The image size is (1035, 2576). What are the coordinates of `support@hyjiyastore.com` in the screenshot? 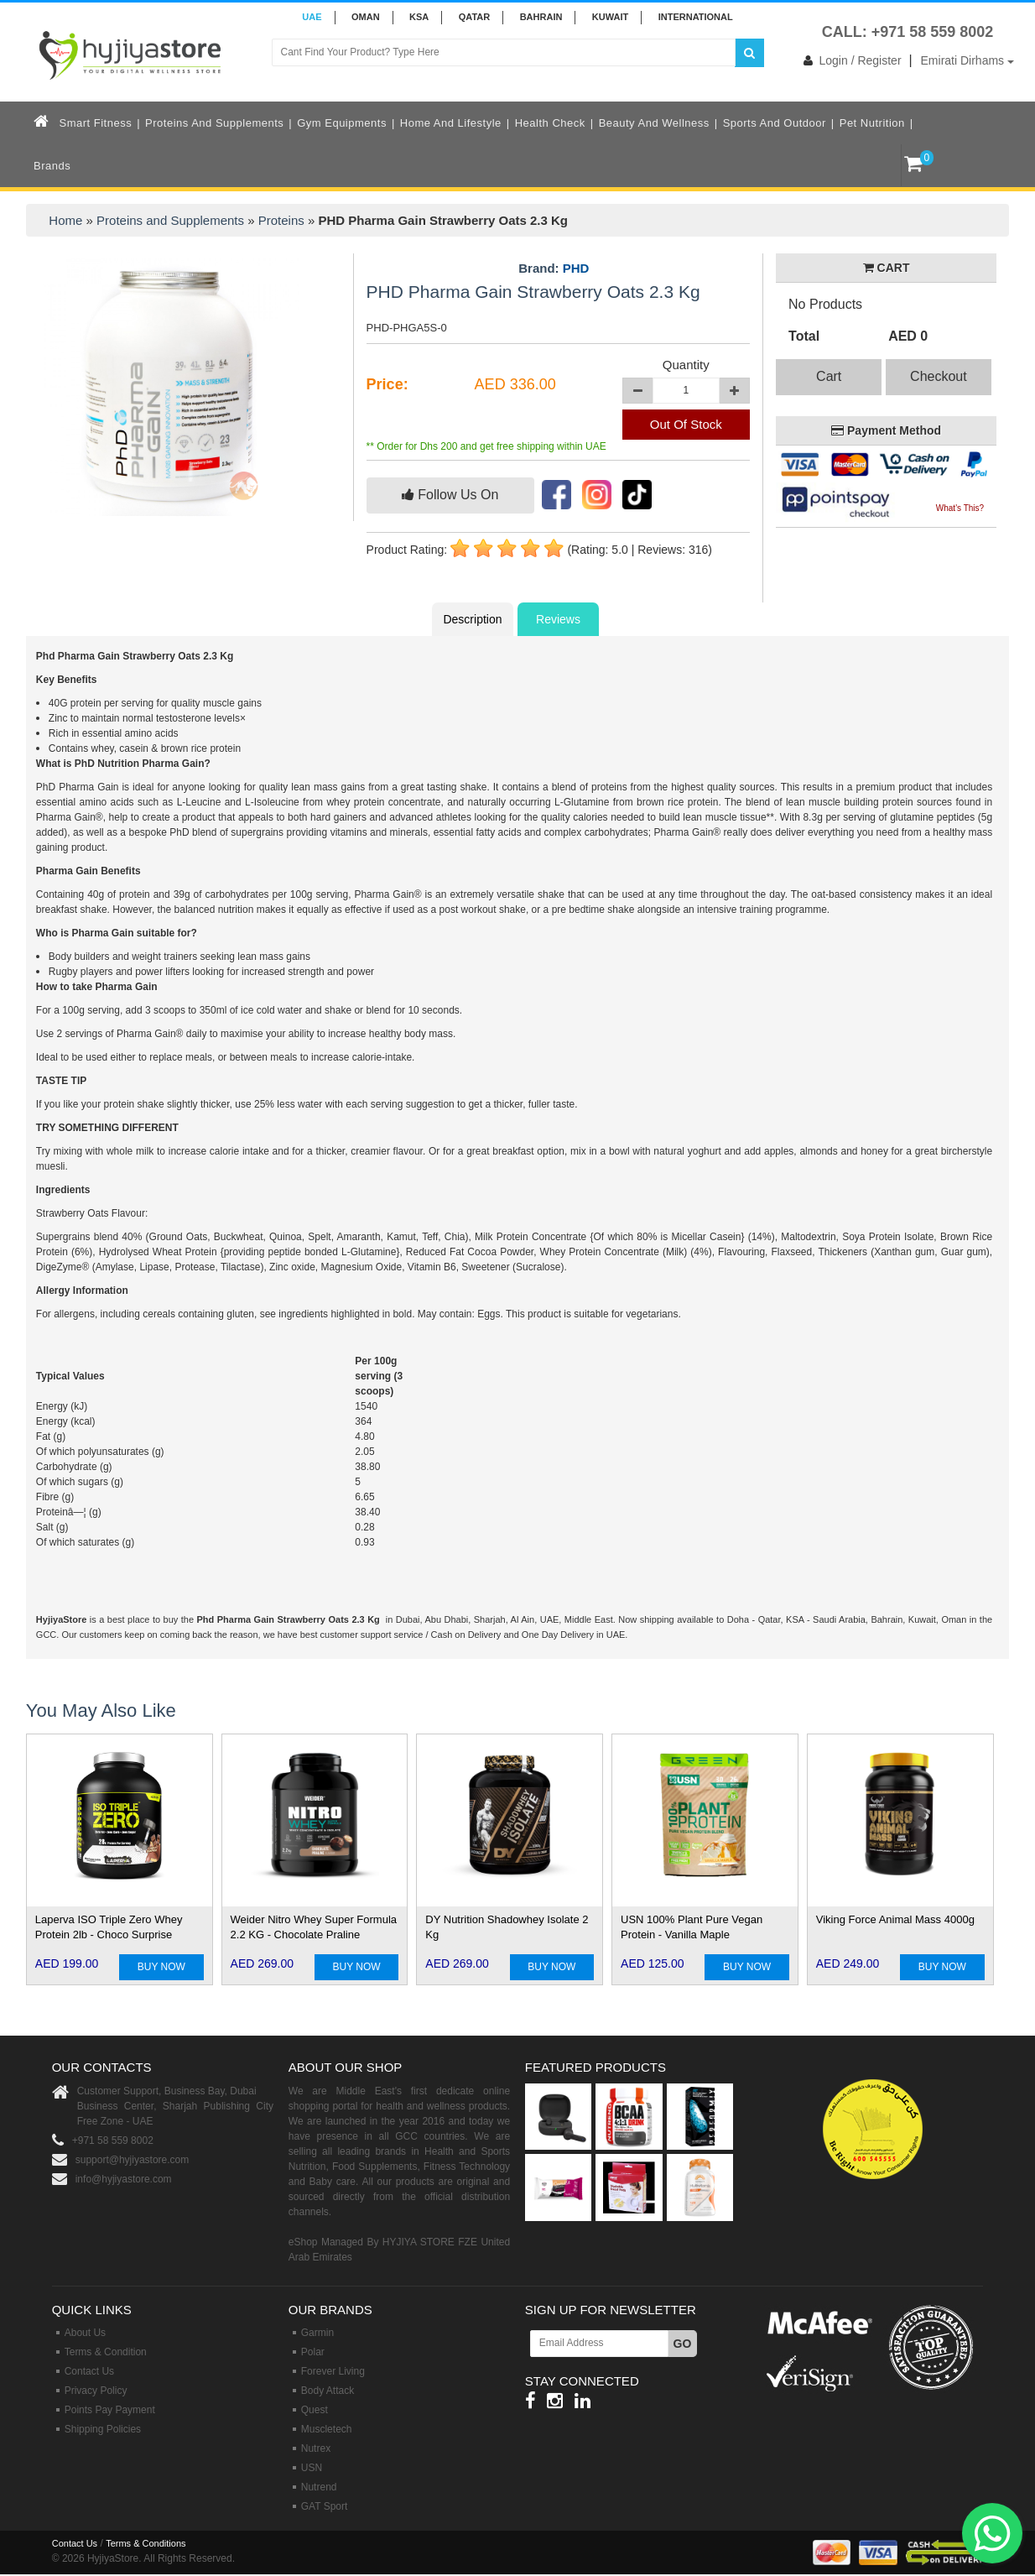 It's located at (132, 2160).